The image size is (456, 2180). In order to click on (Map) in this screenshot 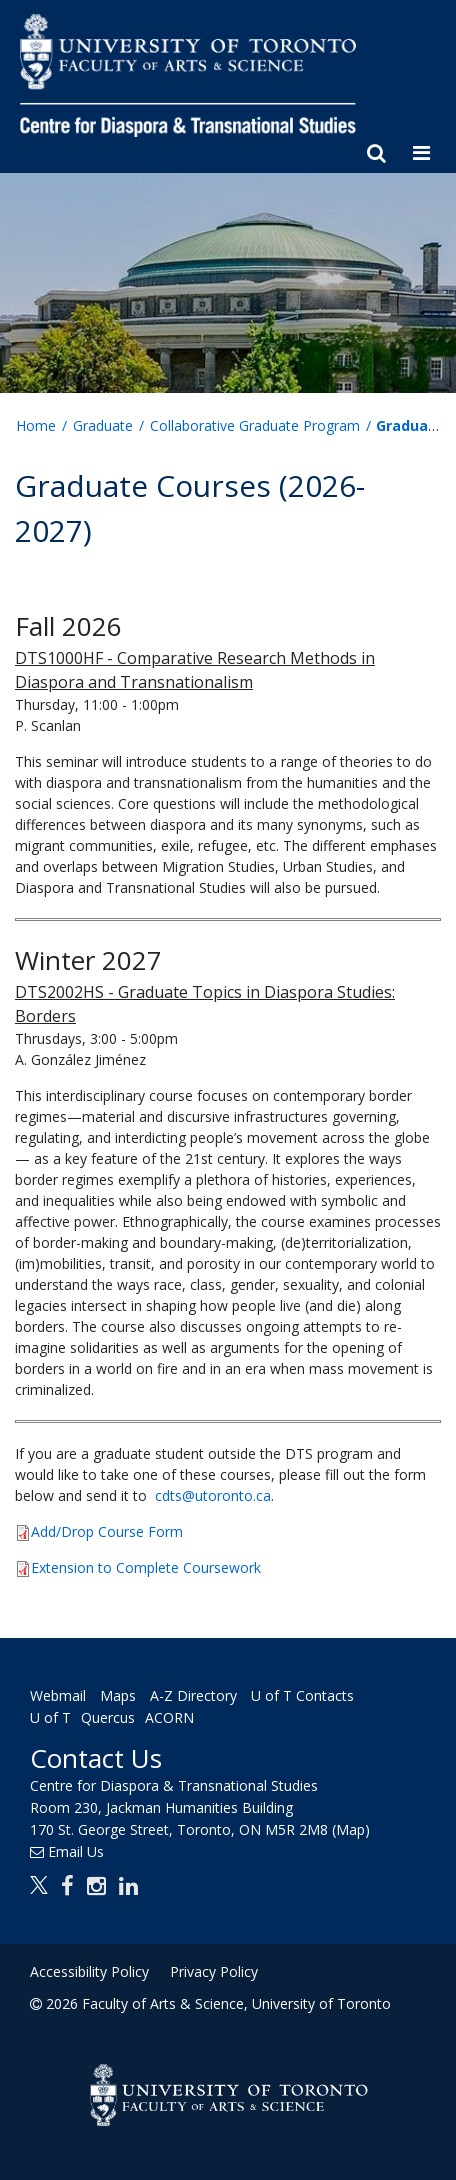, I will do `click(351, 1829)`.